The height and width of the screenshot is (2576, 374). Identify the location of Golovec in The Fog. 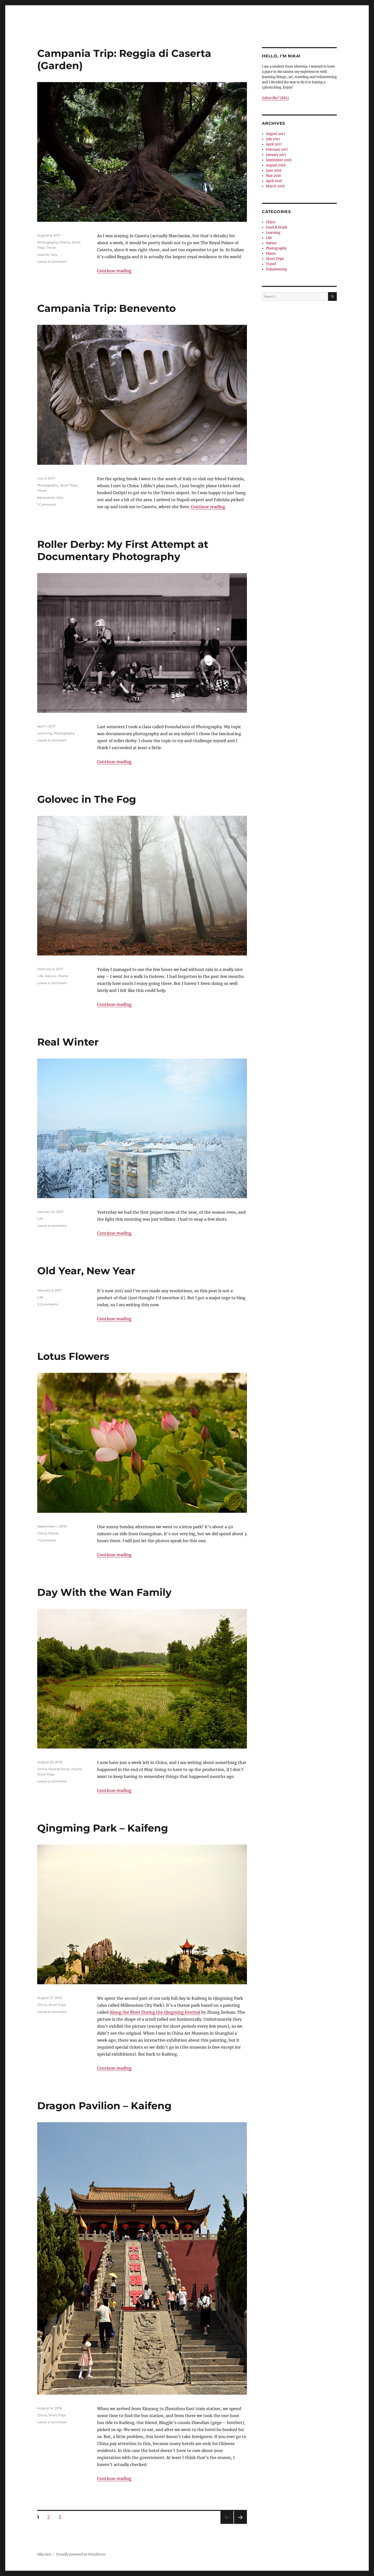
(86, 799).